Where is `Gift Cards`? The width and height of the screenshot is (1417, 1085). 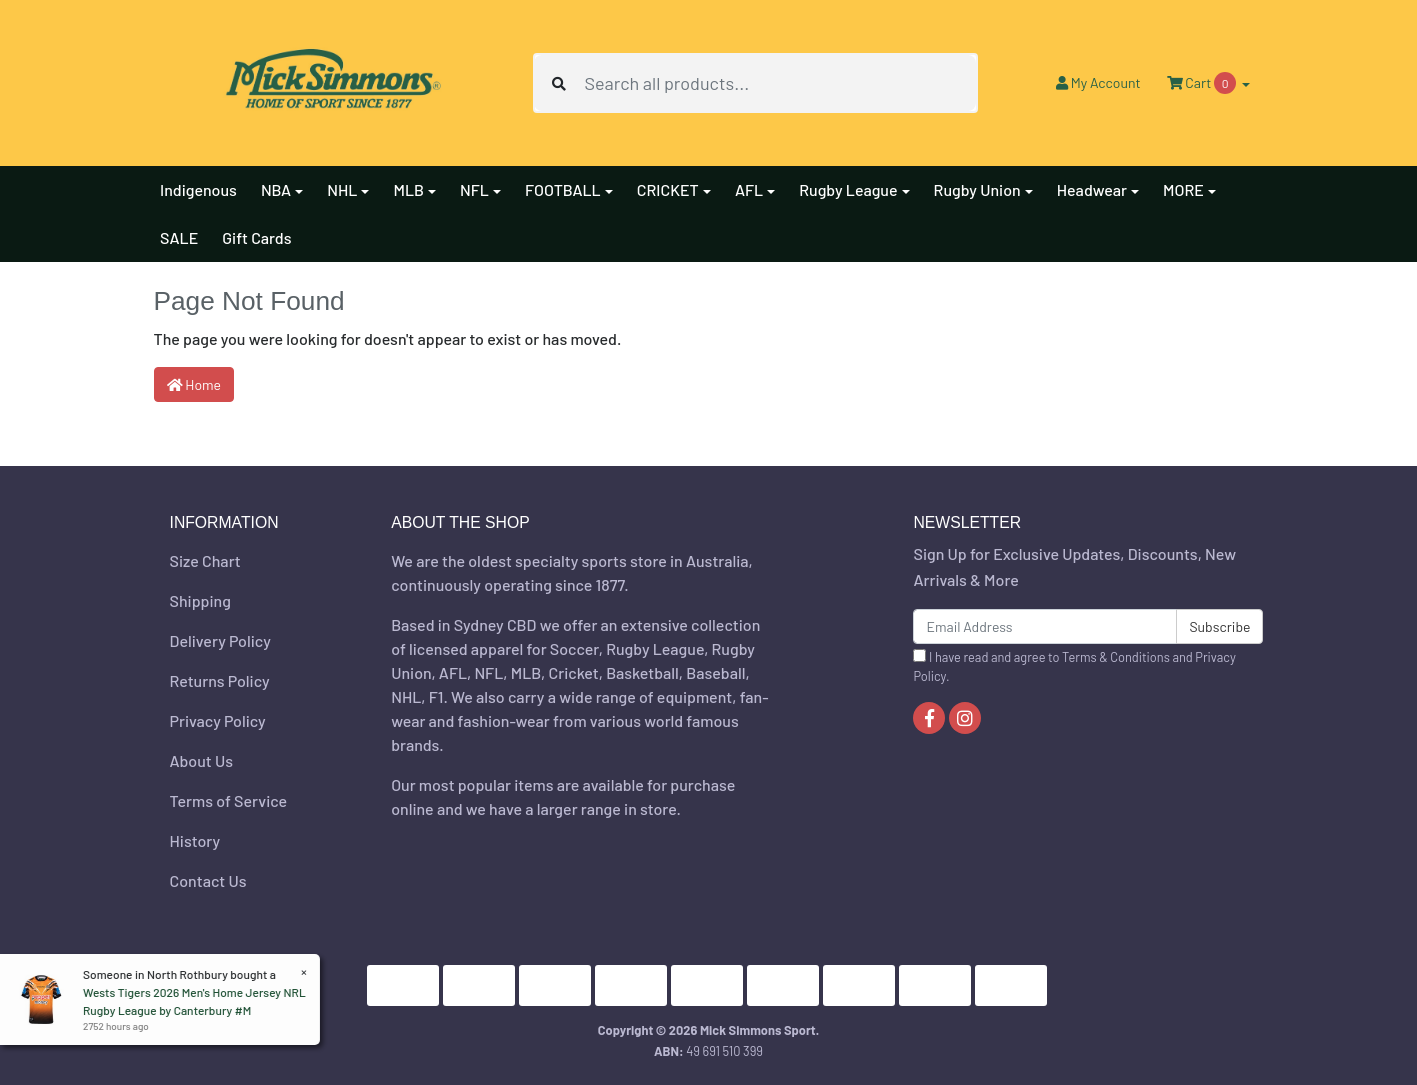 Gift Cards is located at coordinates (256, 237).